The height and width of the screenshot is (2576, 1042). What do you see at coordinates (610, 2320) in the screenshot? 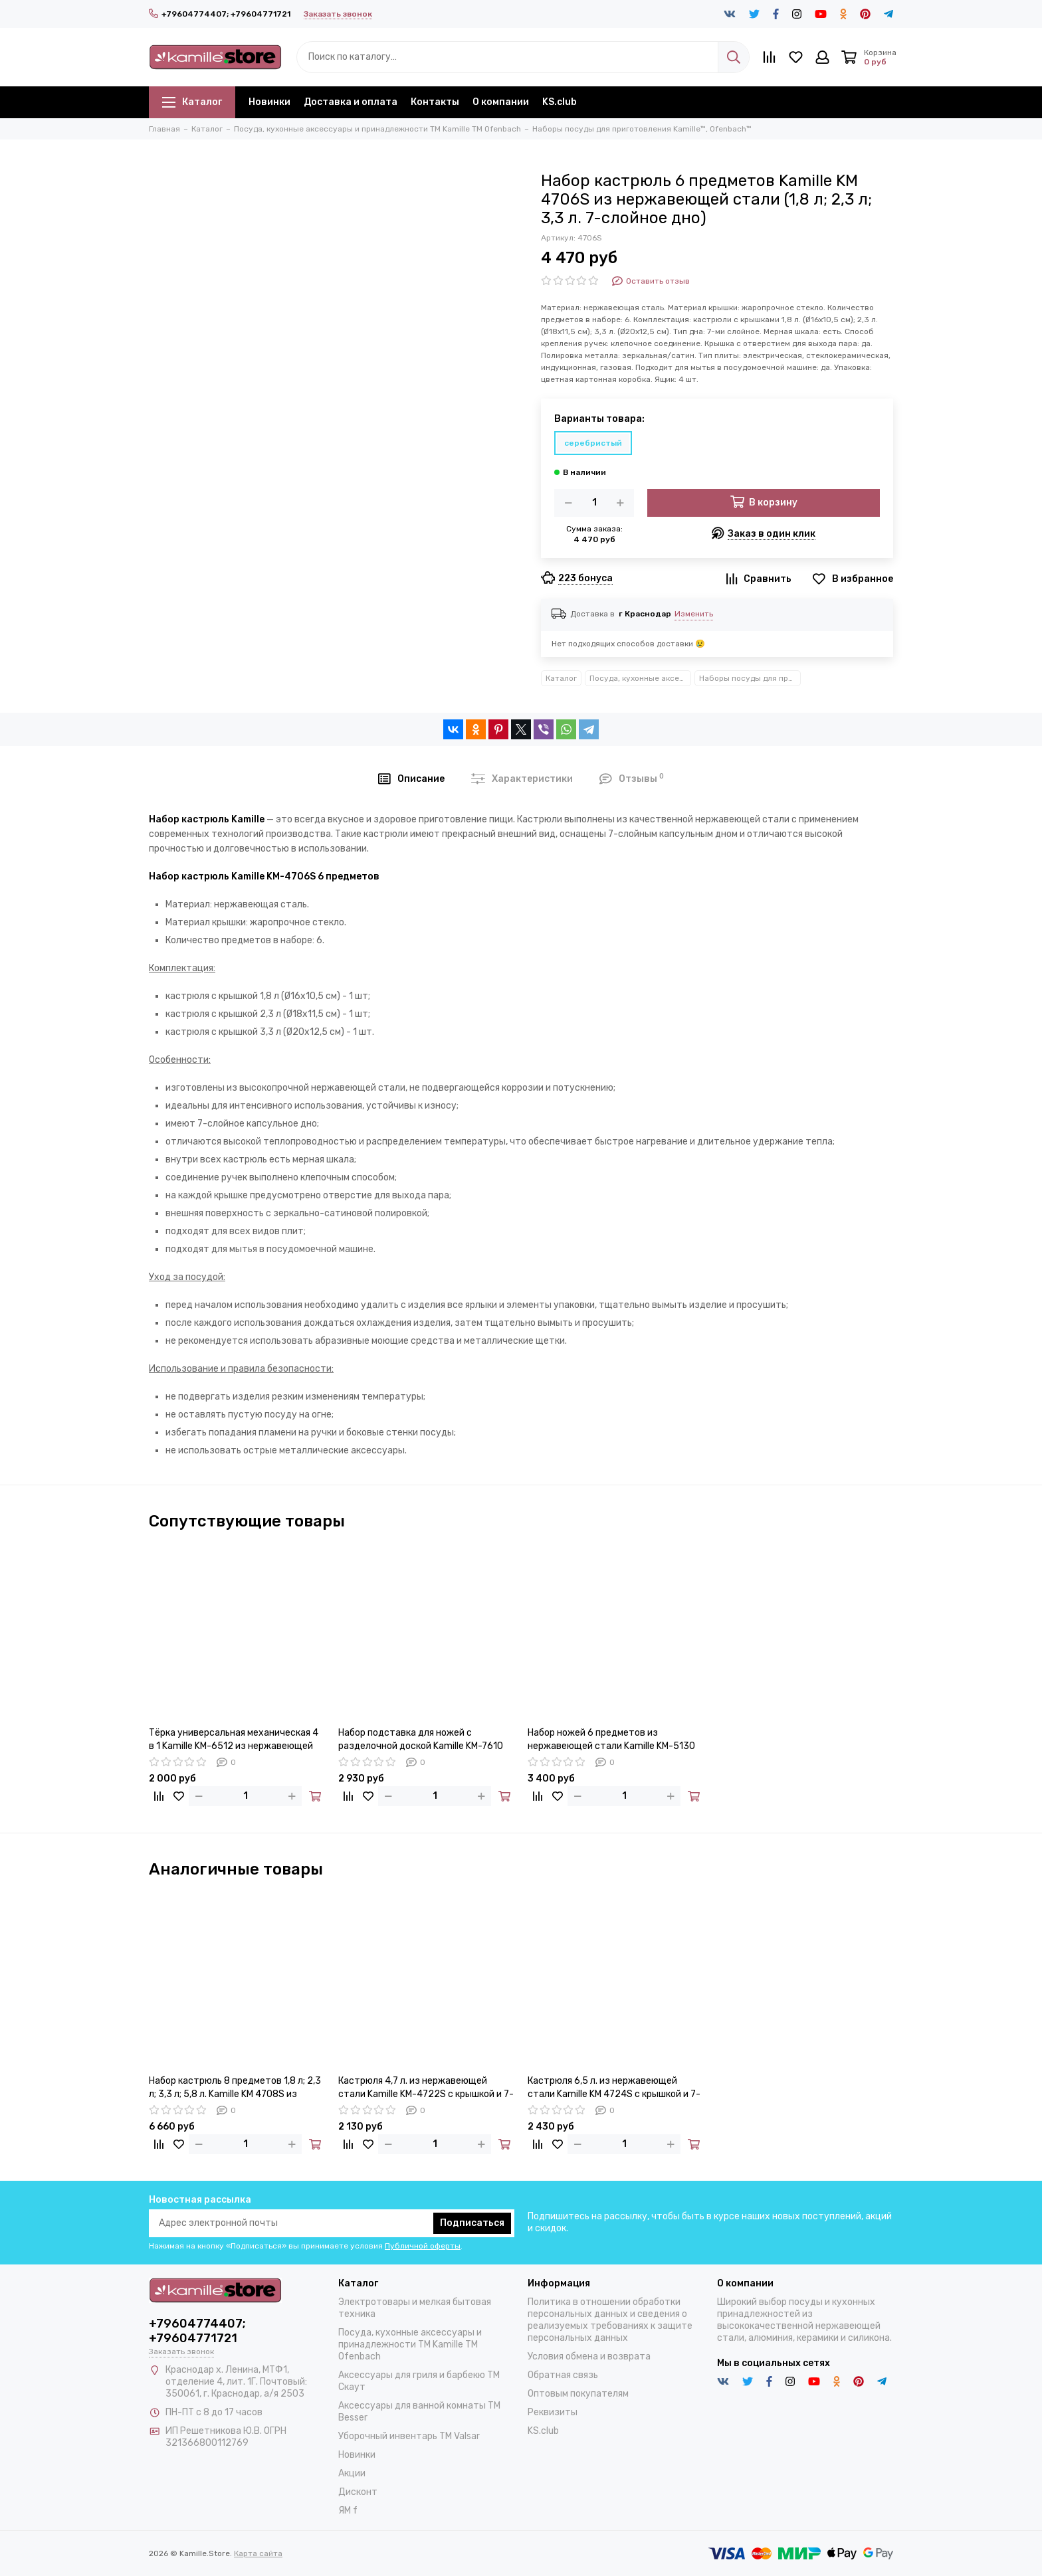
I see `Политика в отношении обработки персональных данных и сведения о реализуемых требованиях к защите персональных данных` at bounding box center [610, 2320].